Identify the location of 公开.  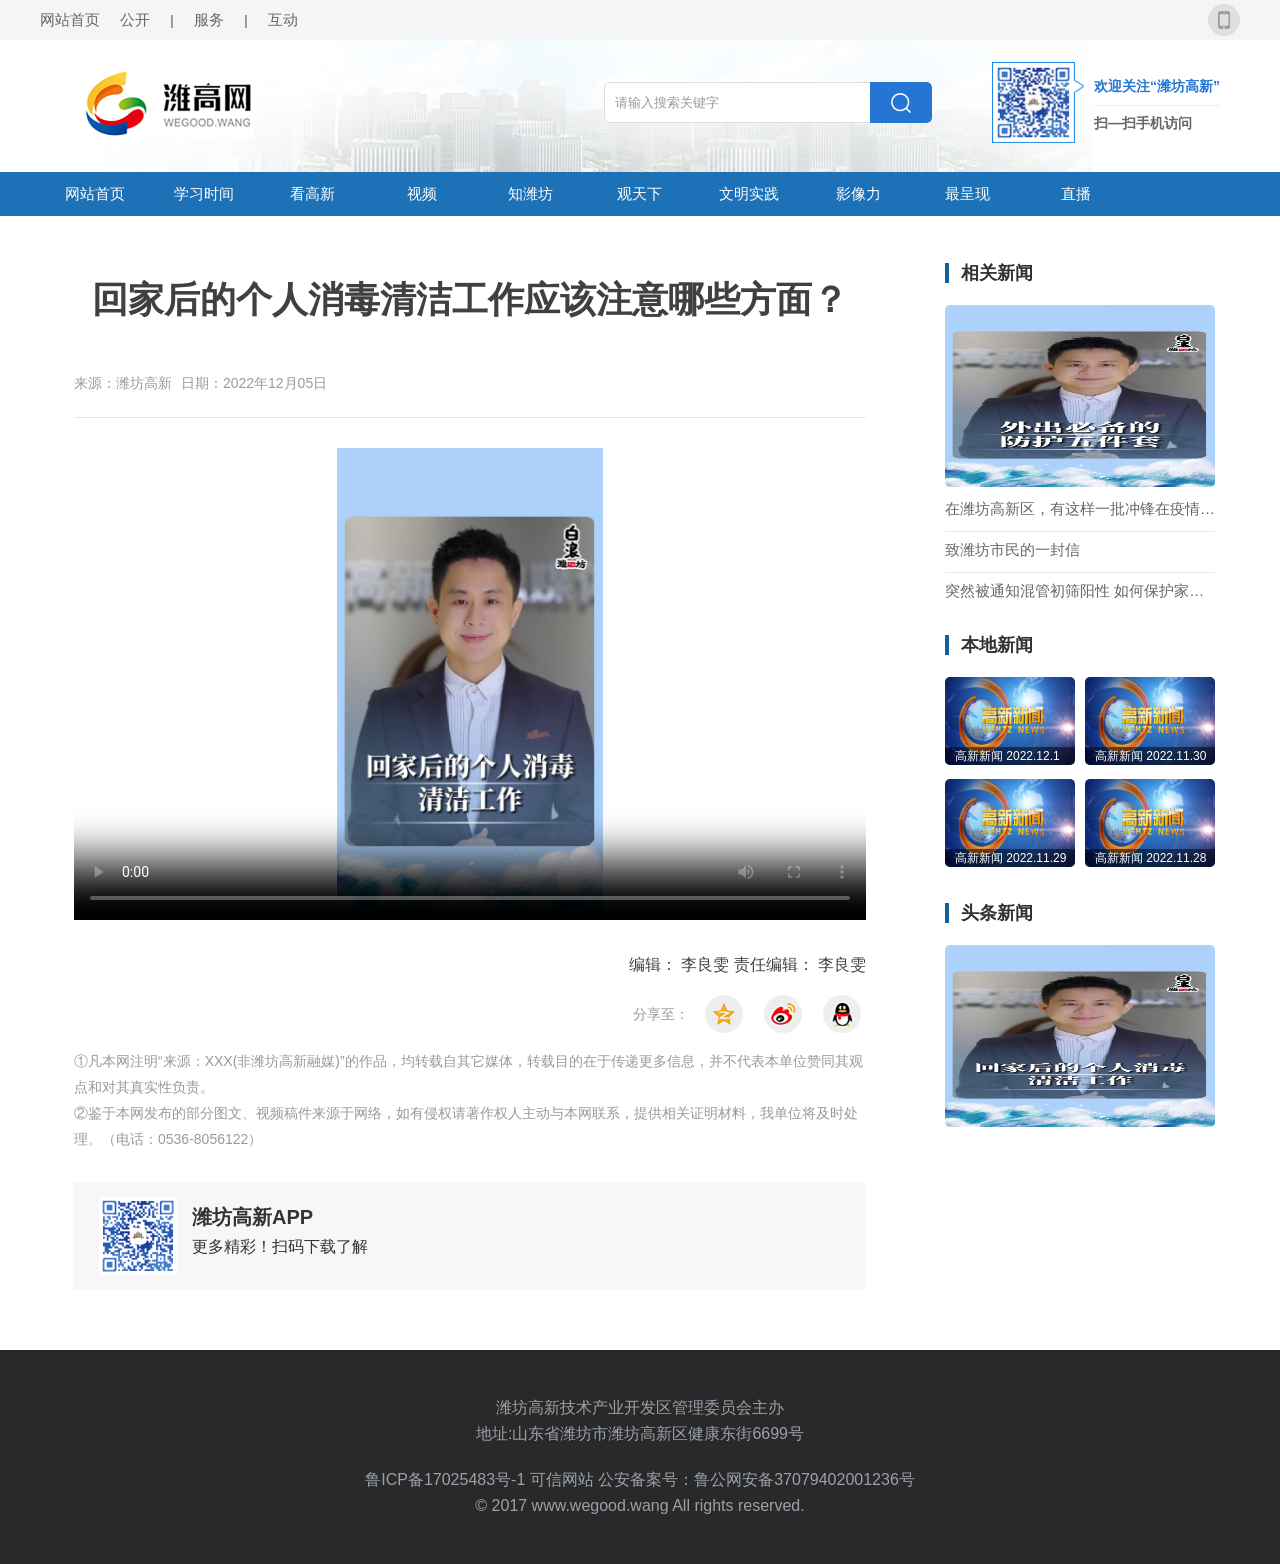
(135, 19).